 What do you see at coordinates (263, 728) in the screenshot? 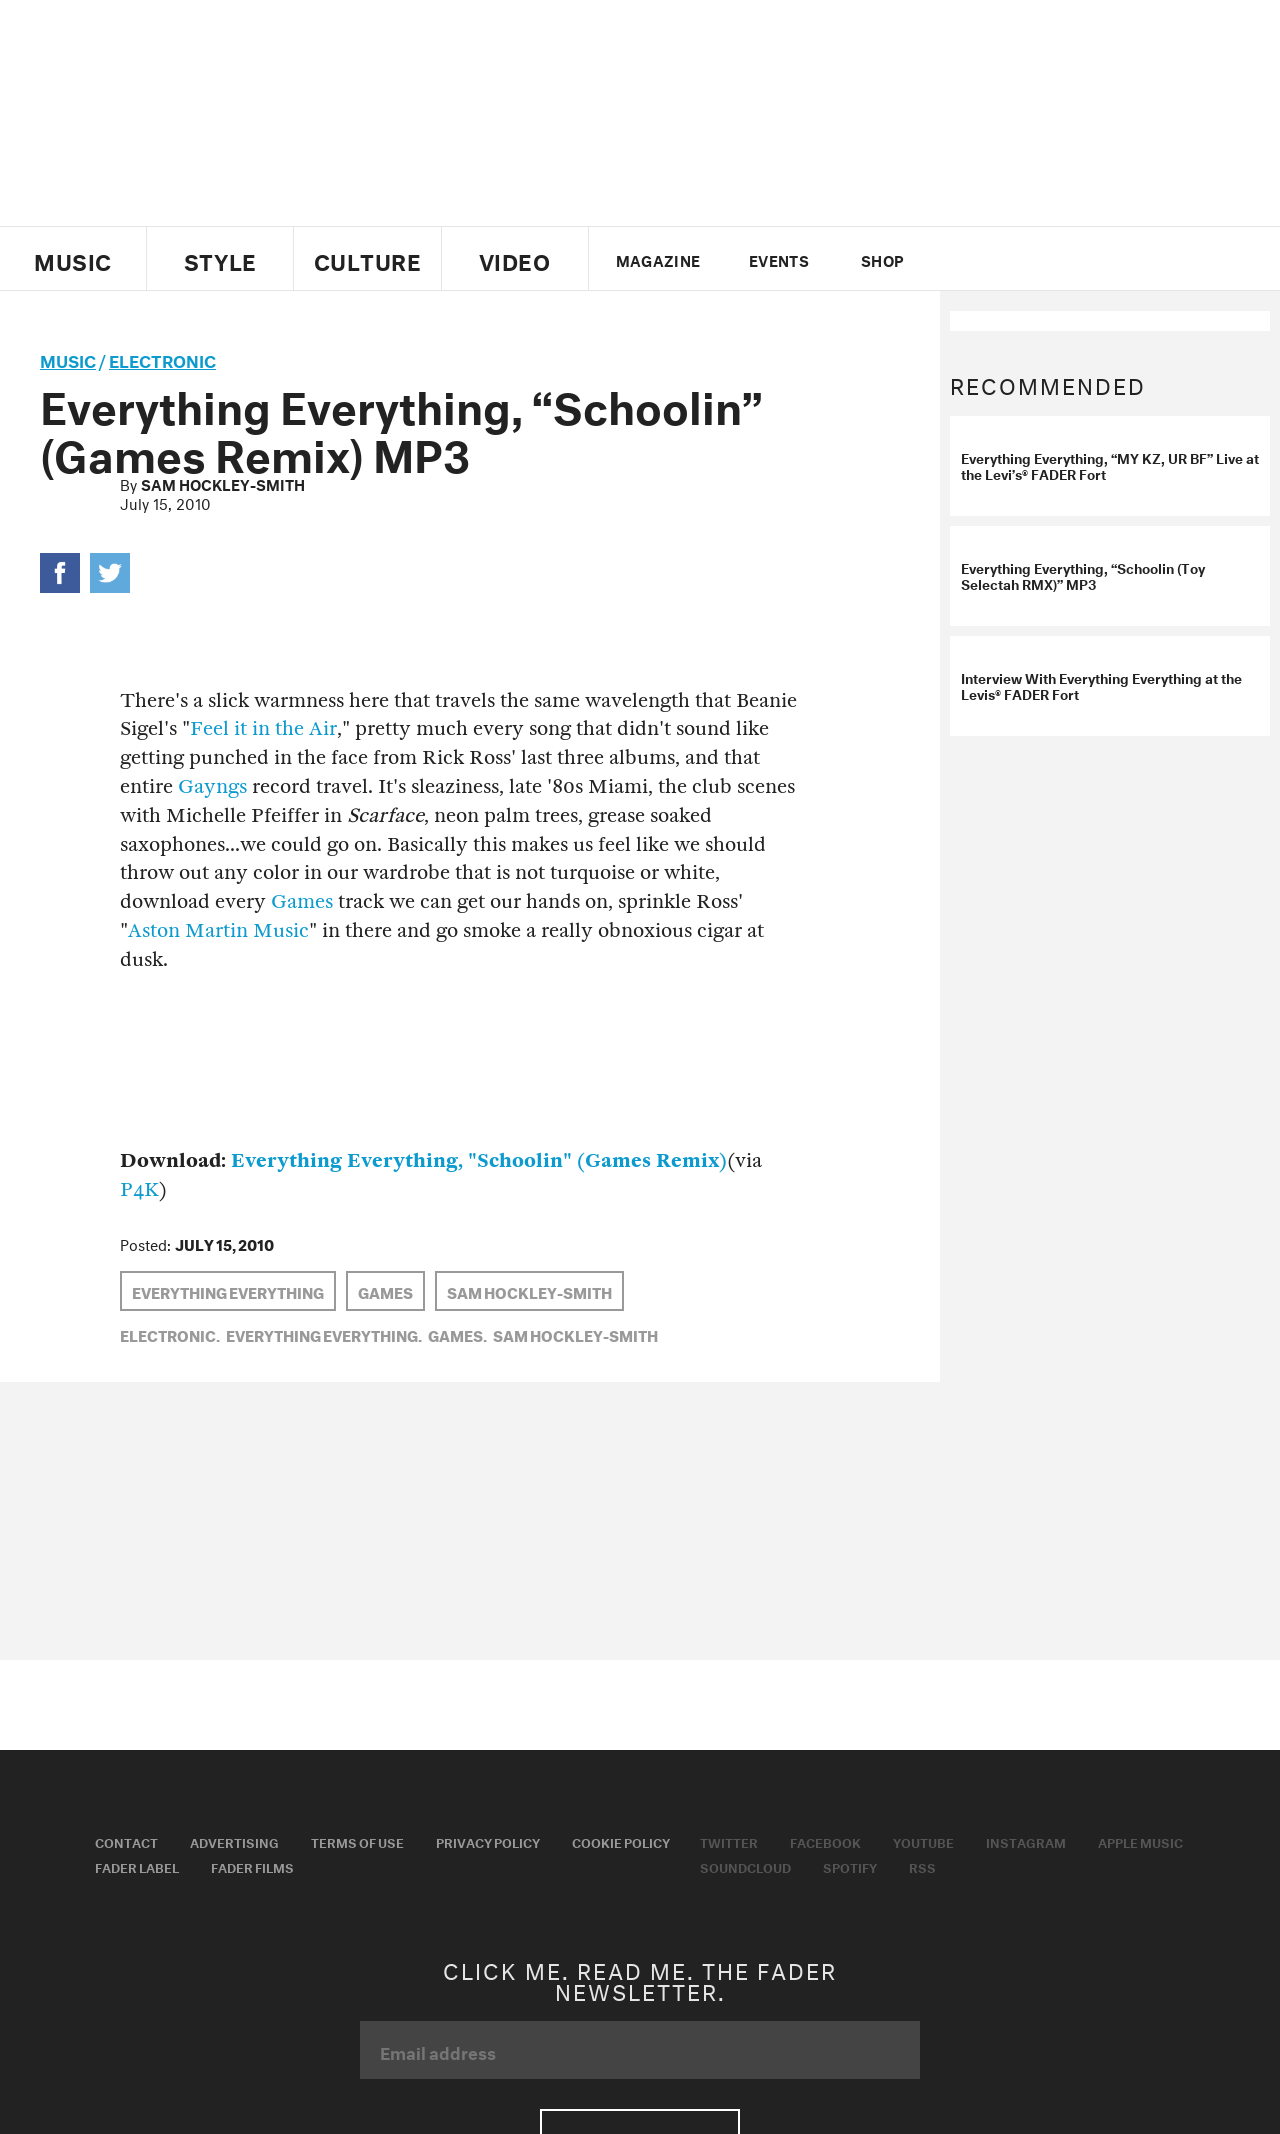
I see `Feel it in the Air` at bounding box center [263, 728].